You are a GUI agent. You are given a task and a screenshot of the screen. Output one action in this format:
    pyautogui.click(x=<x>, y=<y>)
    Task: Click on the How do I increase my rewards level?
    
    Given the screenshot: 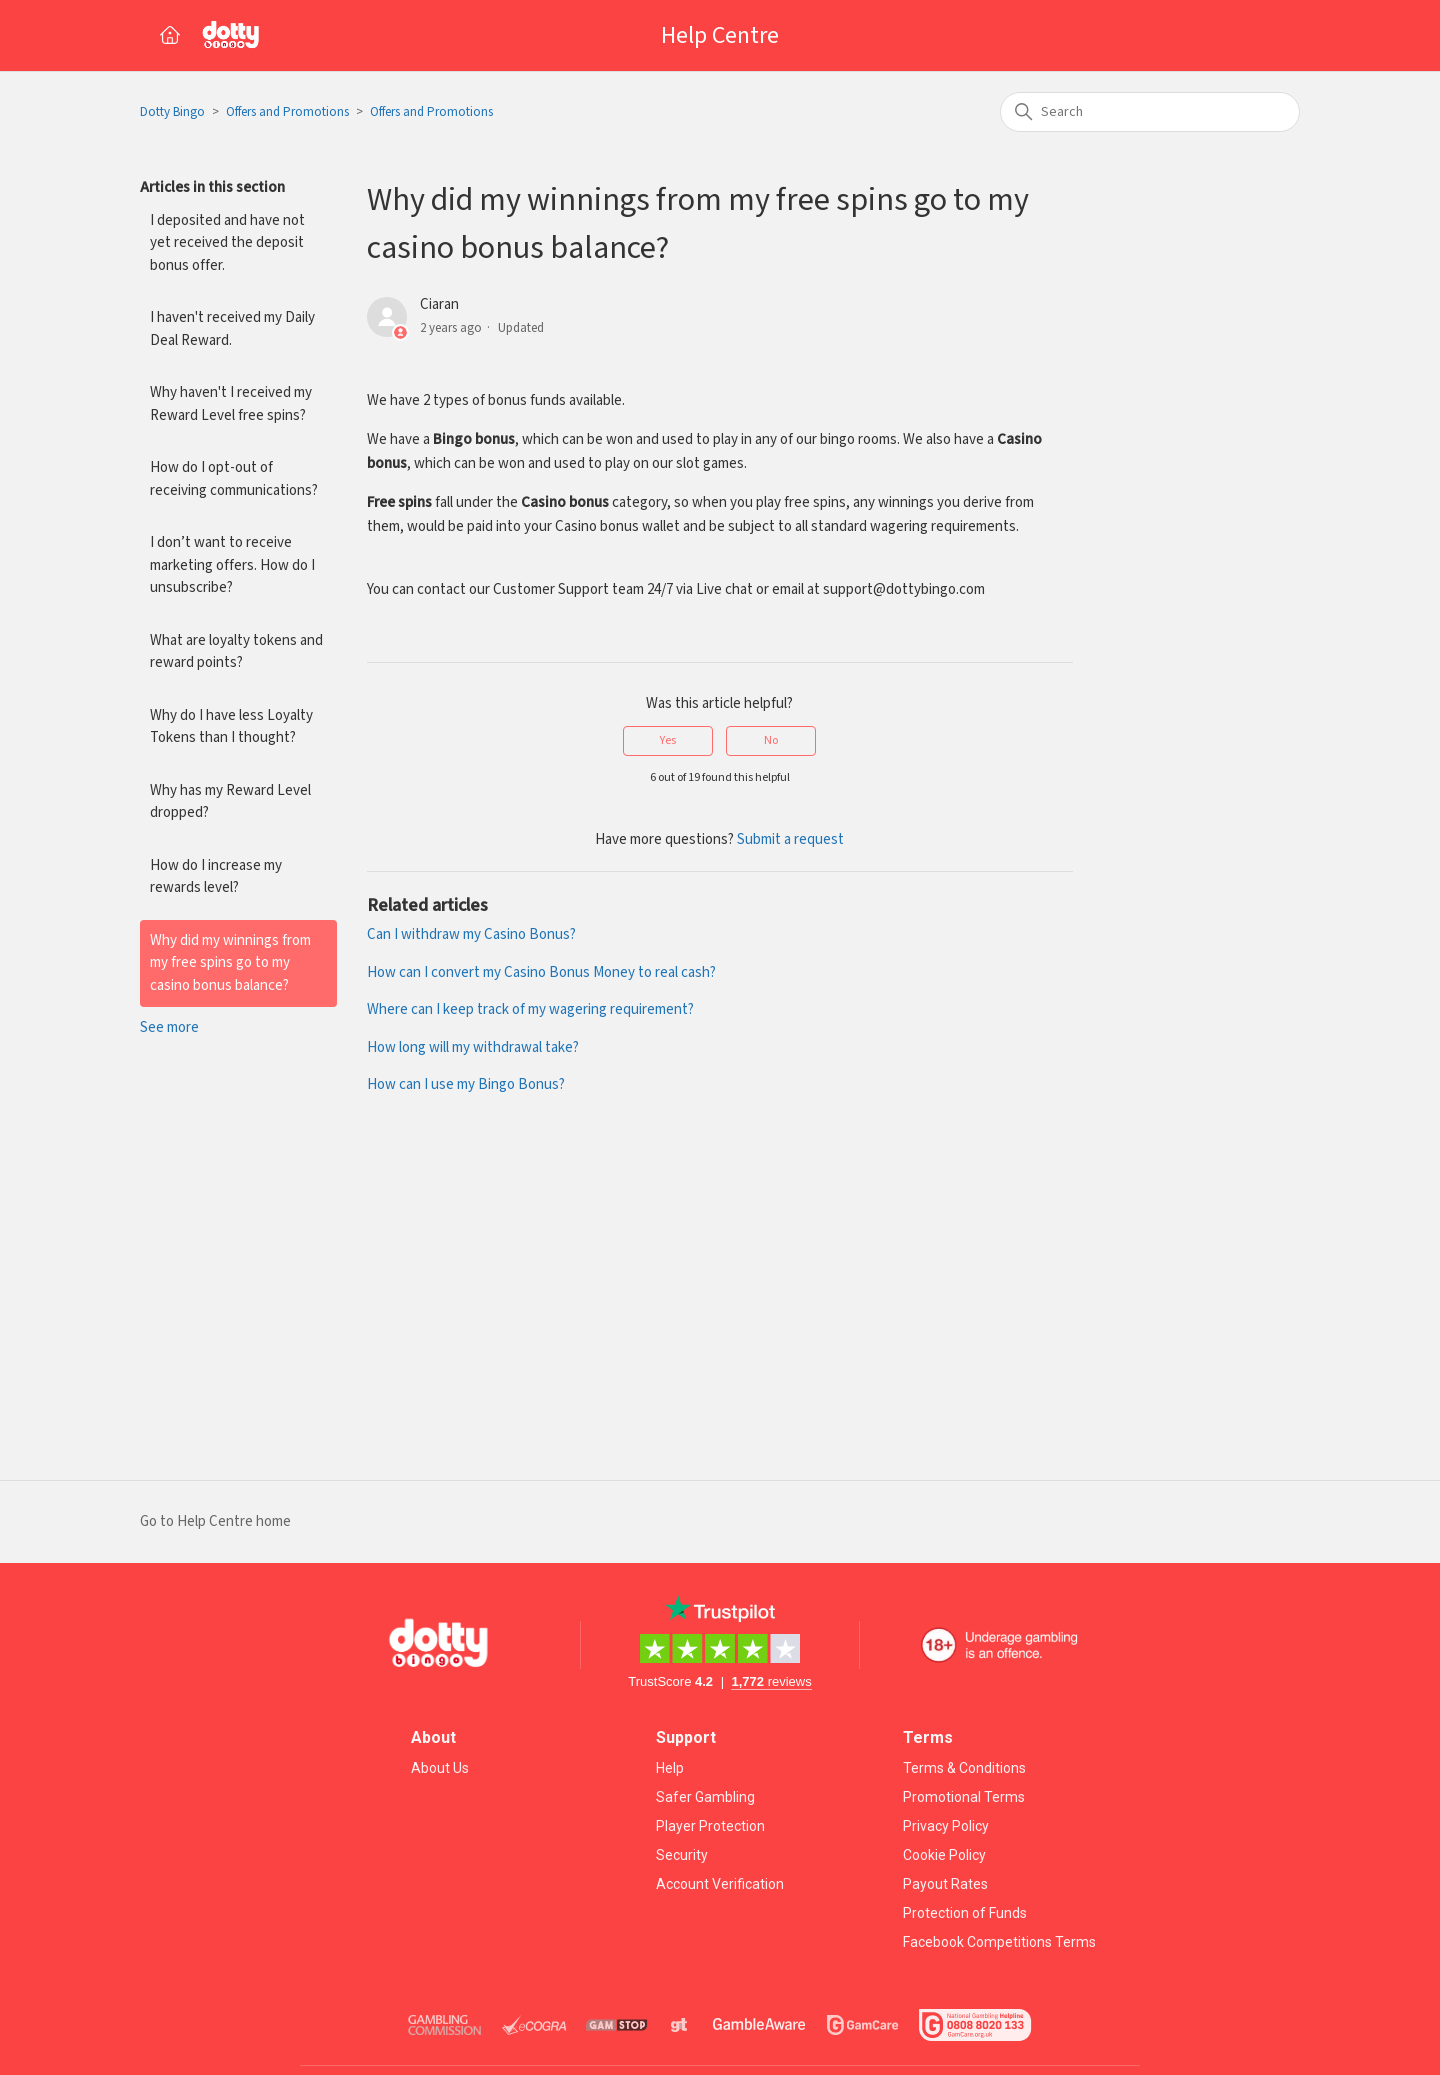 What is the action you would take?
    pyautogui.click(x=216, y=877)
    